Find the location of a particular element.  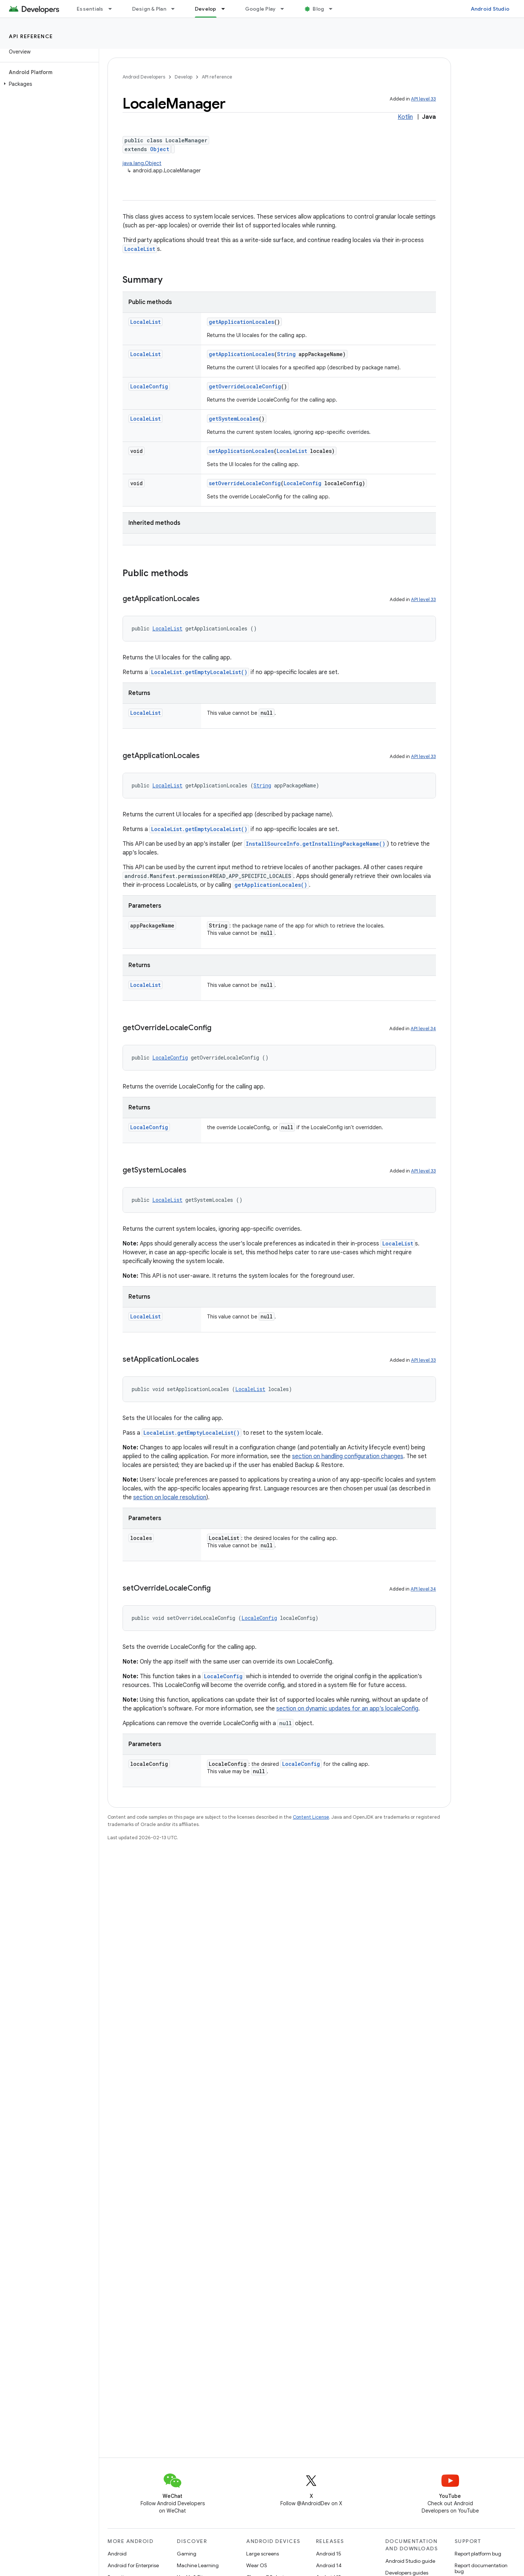

Android Studio guide is located at coordinates (410, 2561).